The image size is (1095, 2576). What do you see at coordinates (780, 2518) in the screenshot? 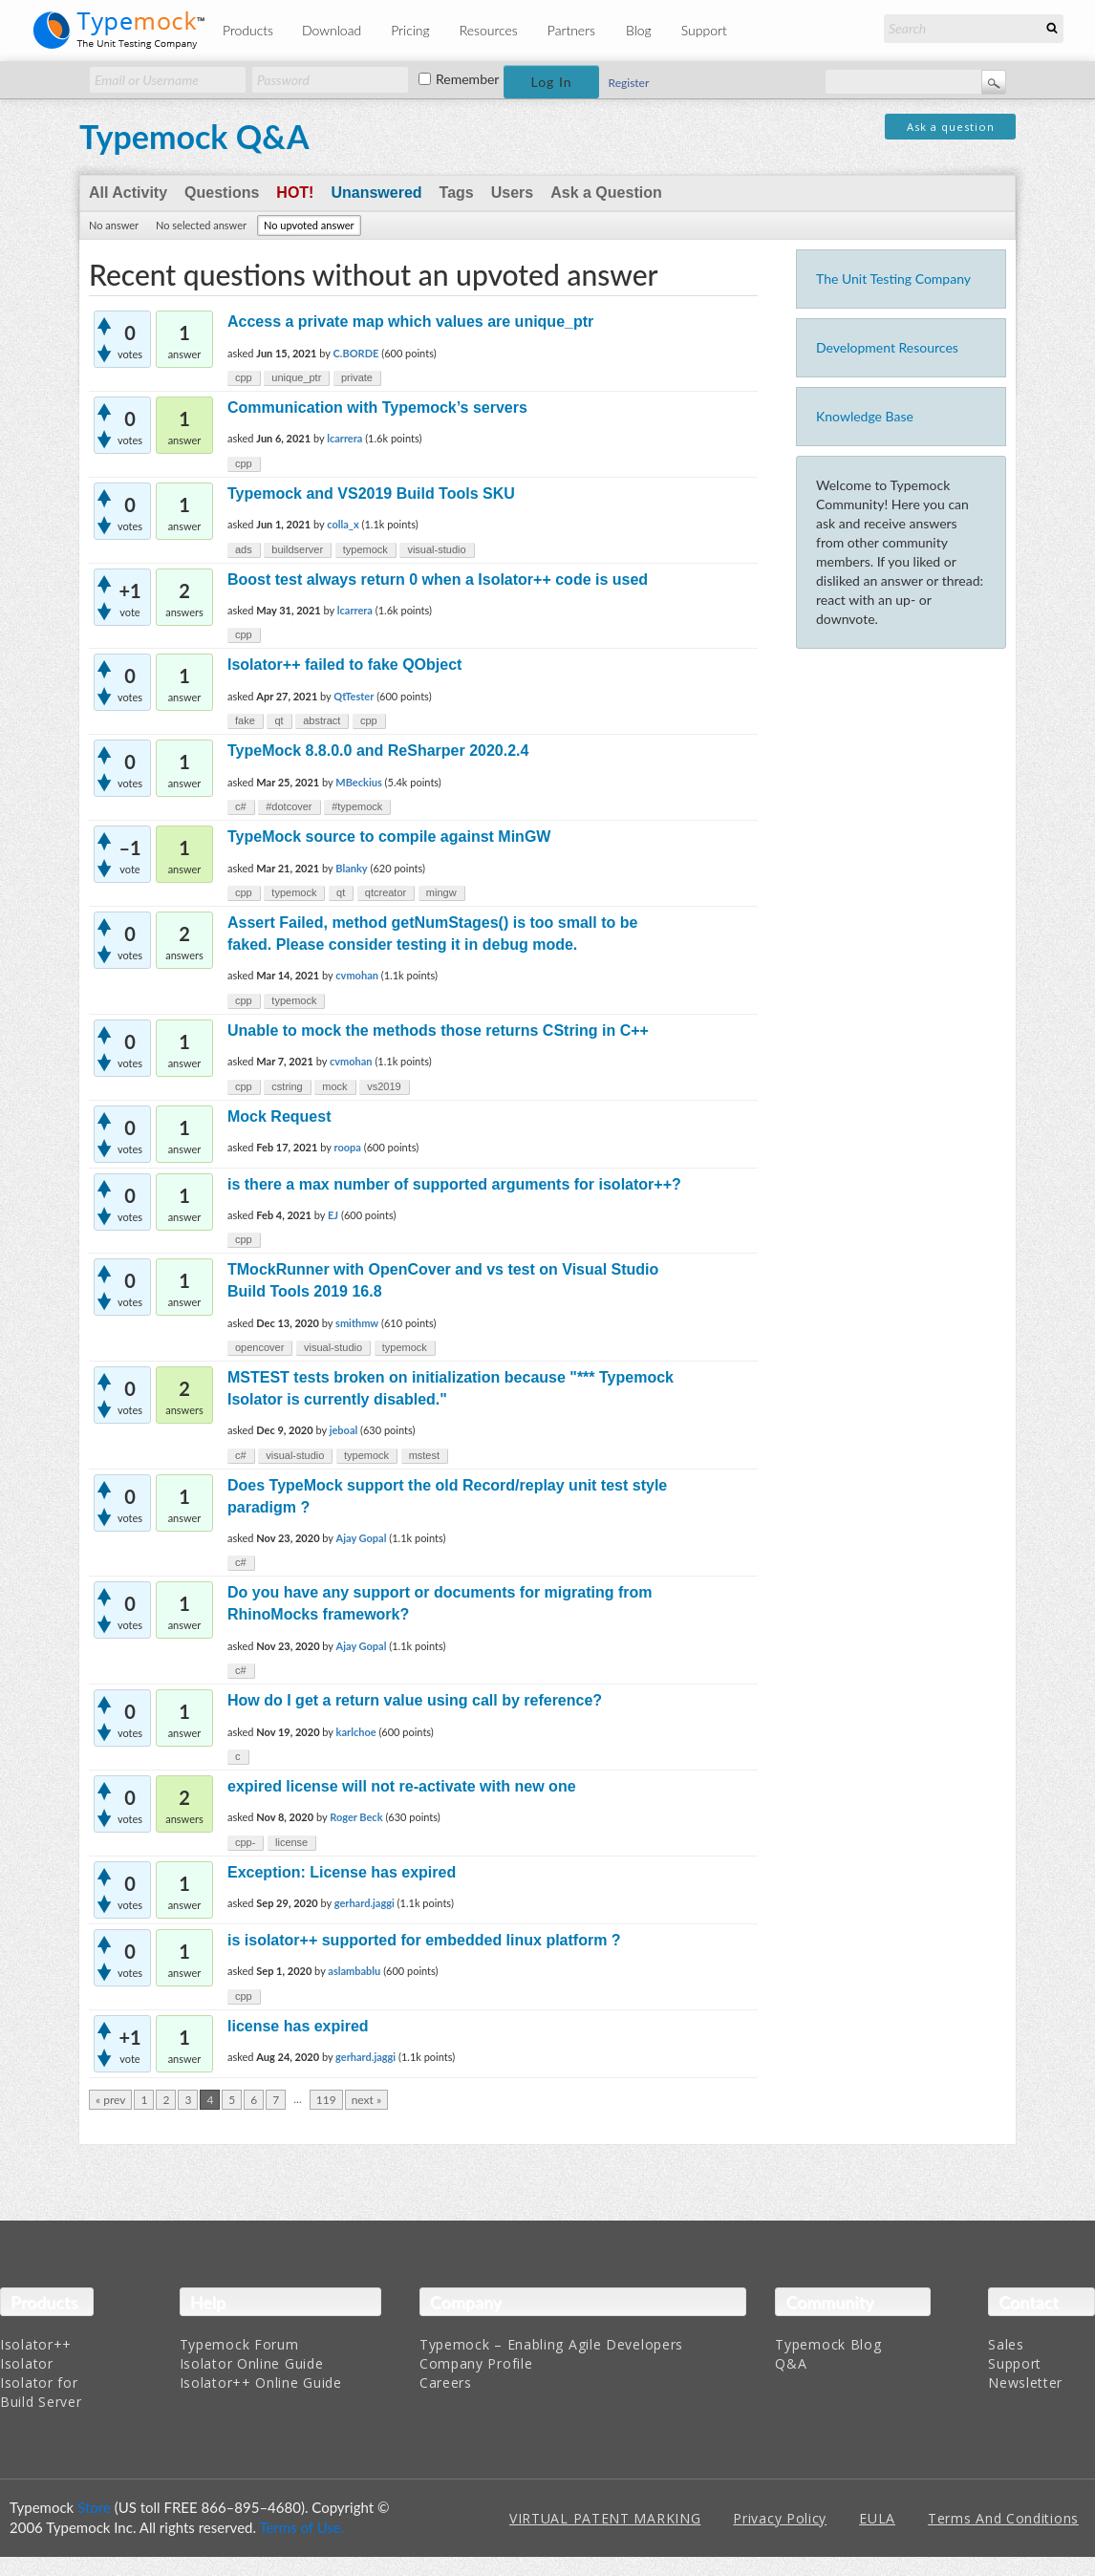
I see `Privacy Policy` at bounding box center [780, 2518].